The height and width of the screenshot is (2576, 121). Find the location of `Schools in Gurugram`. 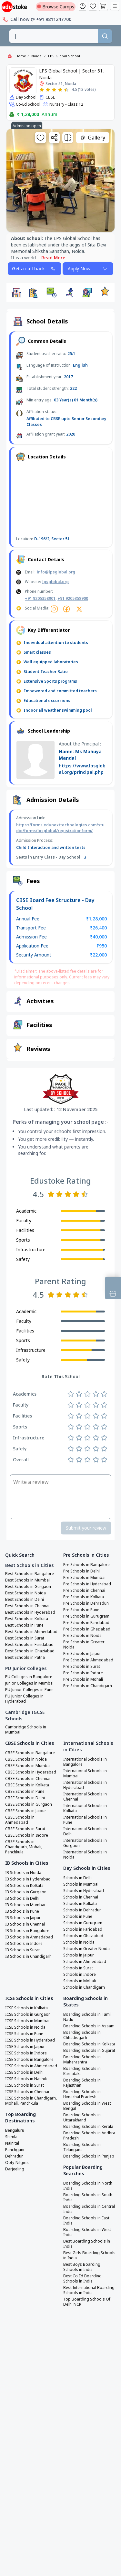

Schools in Gurugram is located at coordinates (82, 1923).